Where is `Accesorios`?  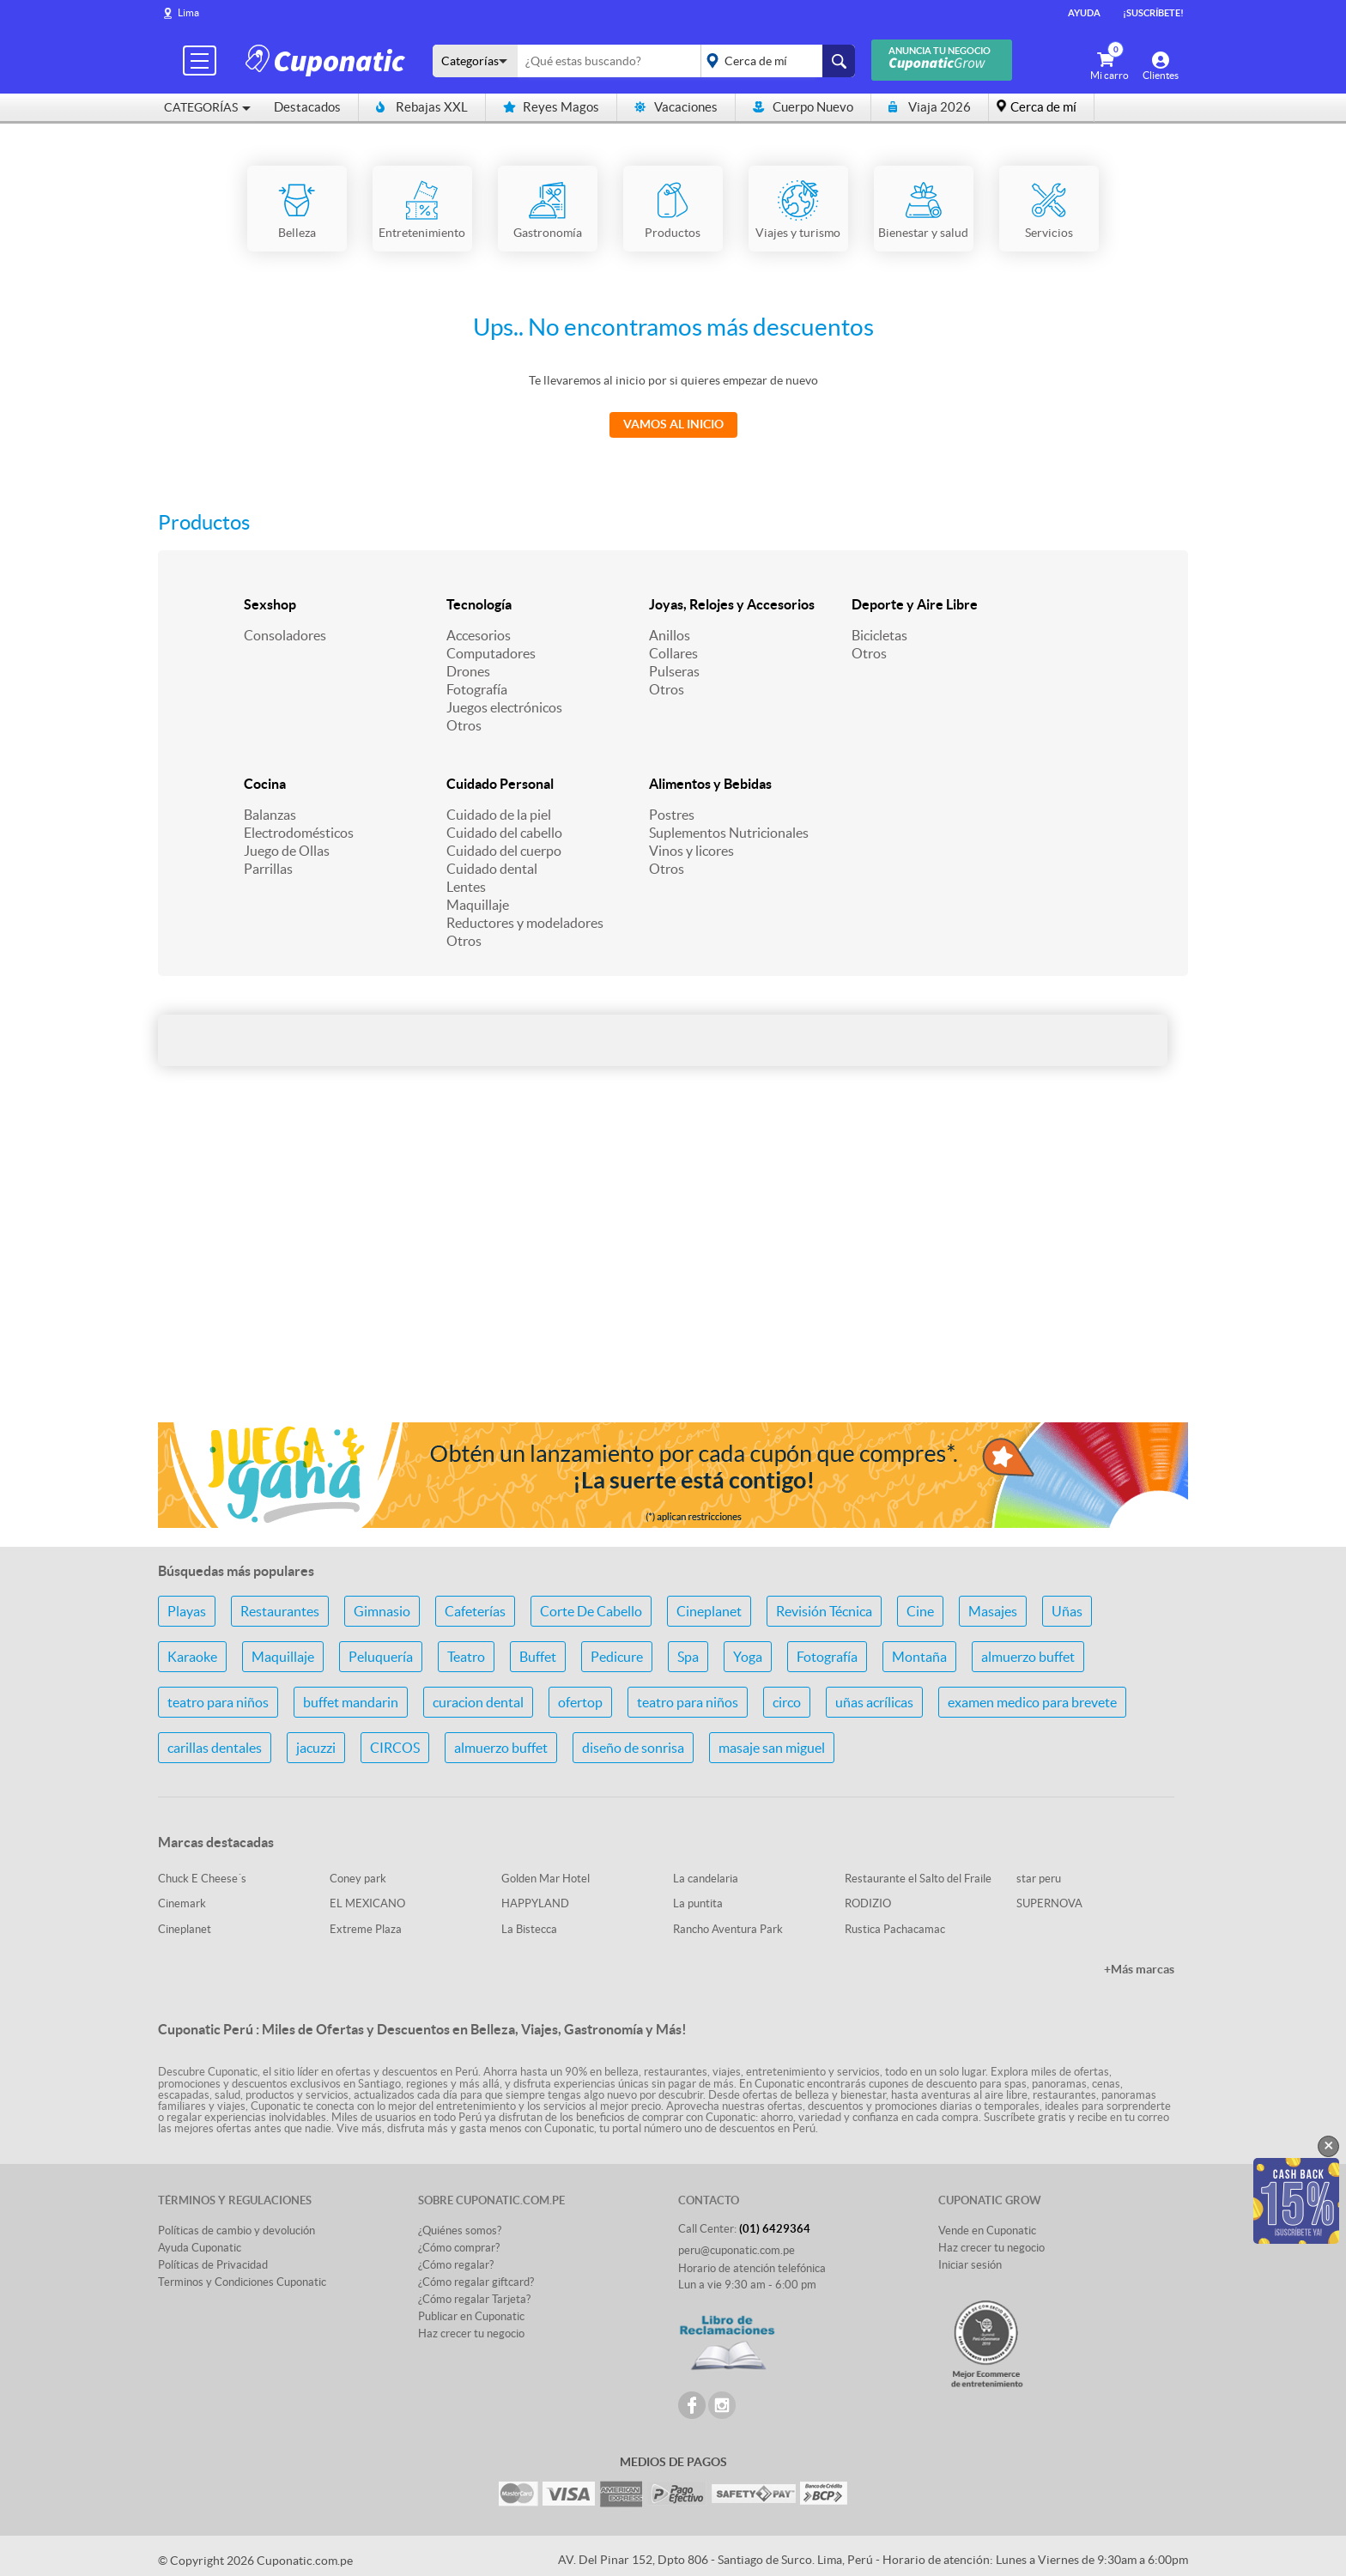 Accesorios is located at coordinates (478, 635).